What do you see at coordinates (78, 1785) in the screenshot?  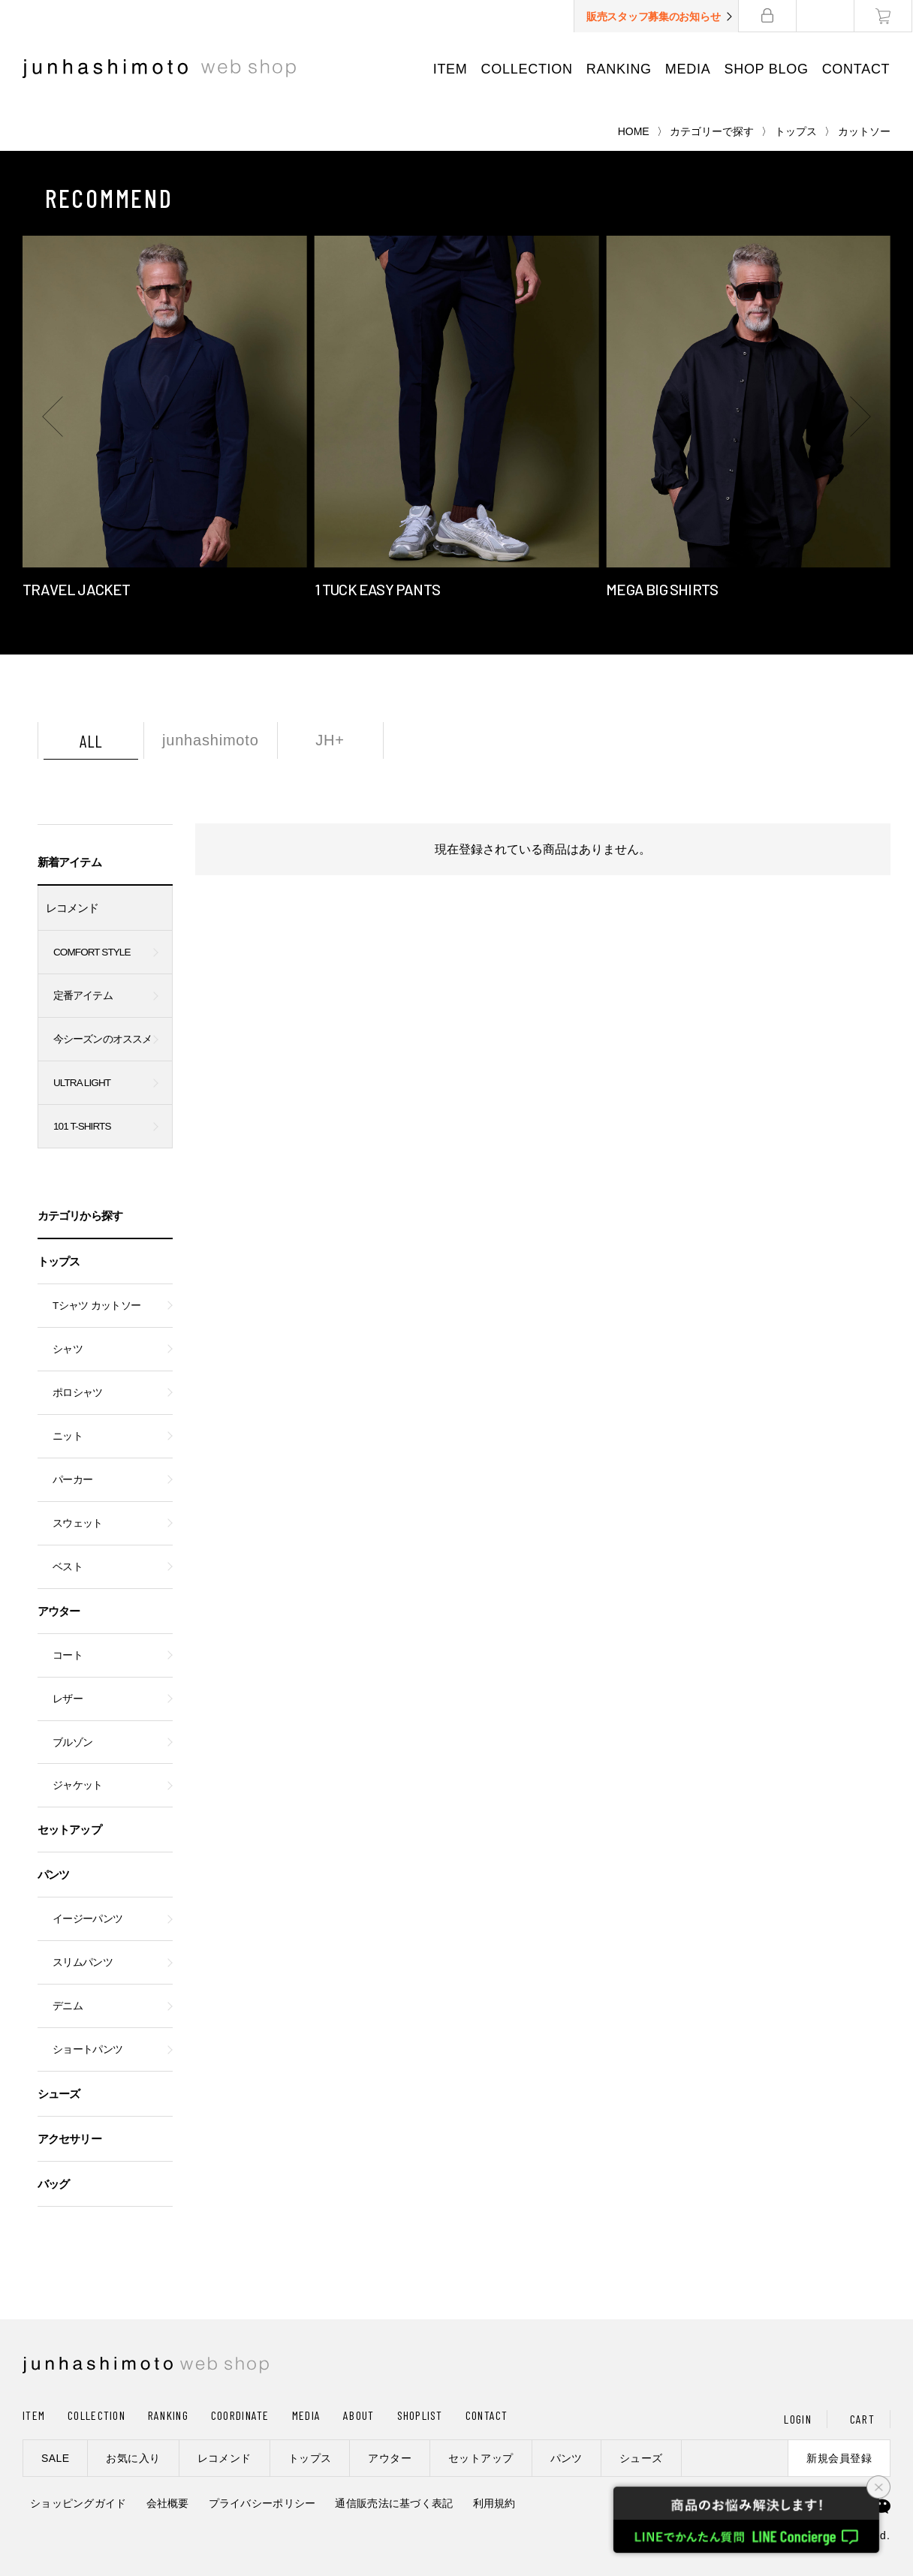 I see `ジャケット` at bounding box center [78, 1785].